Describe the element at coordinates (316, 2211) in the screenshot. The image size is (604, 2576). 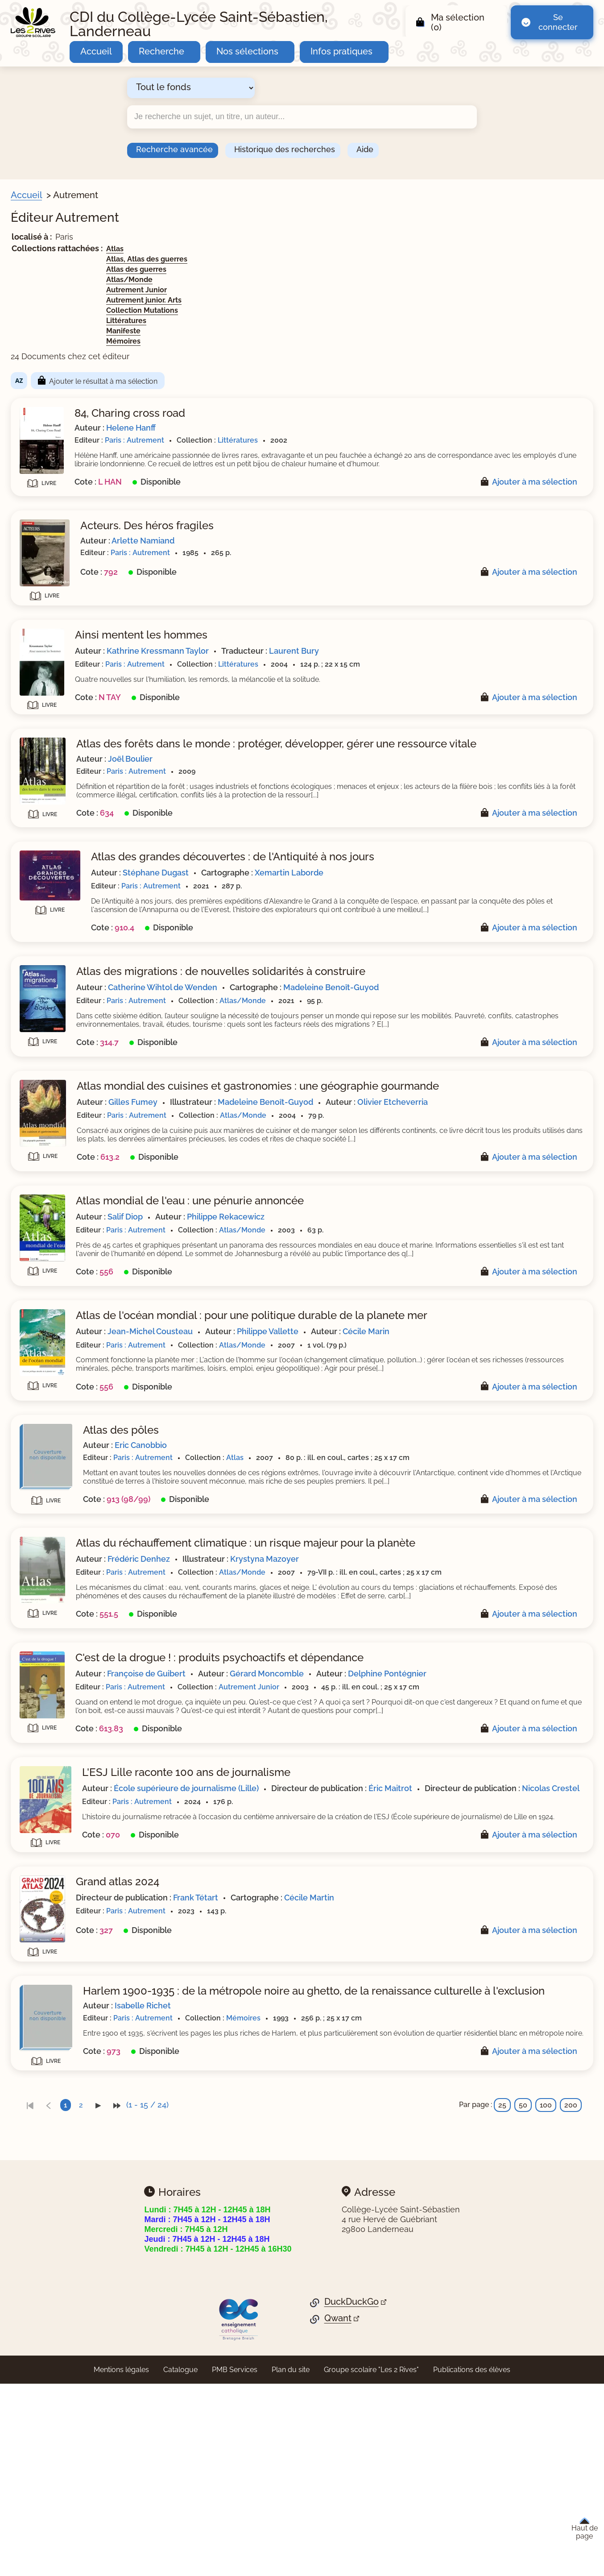
I see `Isabelle Richet` at that location.